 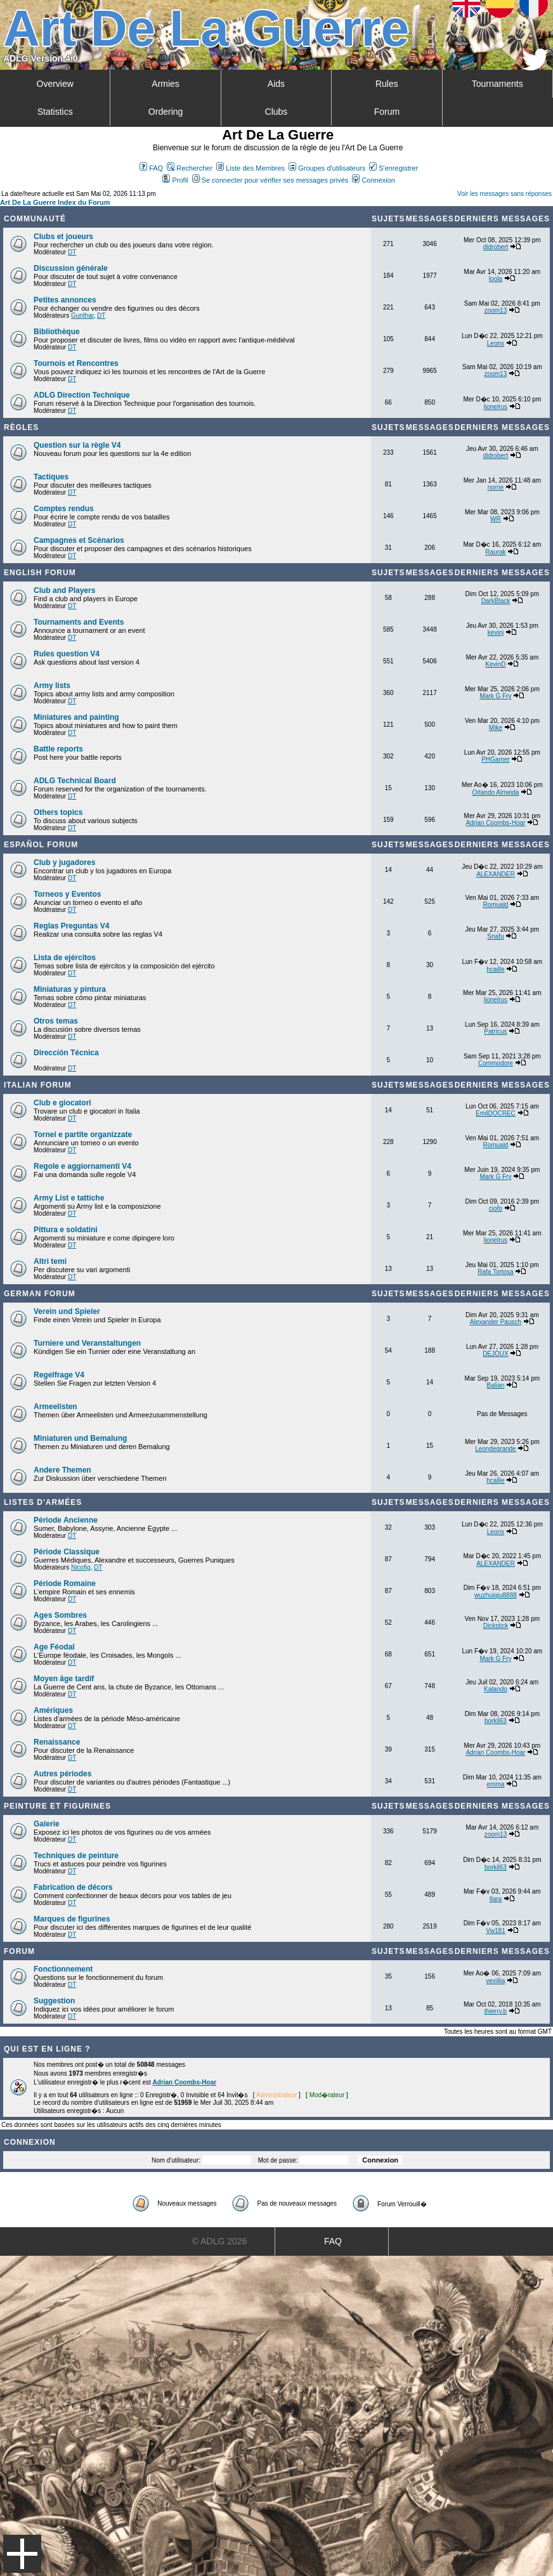 What do you see at coordinates (496, 487) in the screenshot?
I see `norrie` at bounding box center [496, 487].